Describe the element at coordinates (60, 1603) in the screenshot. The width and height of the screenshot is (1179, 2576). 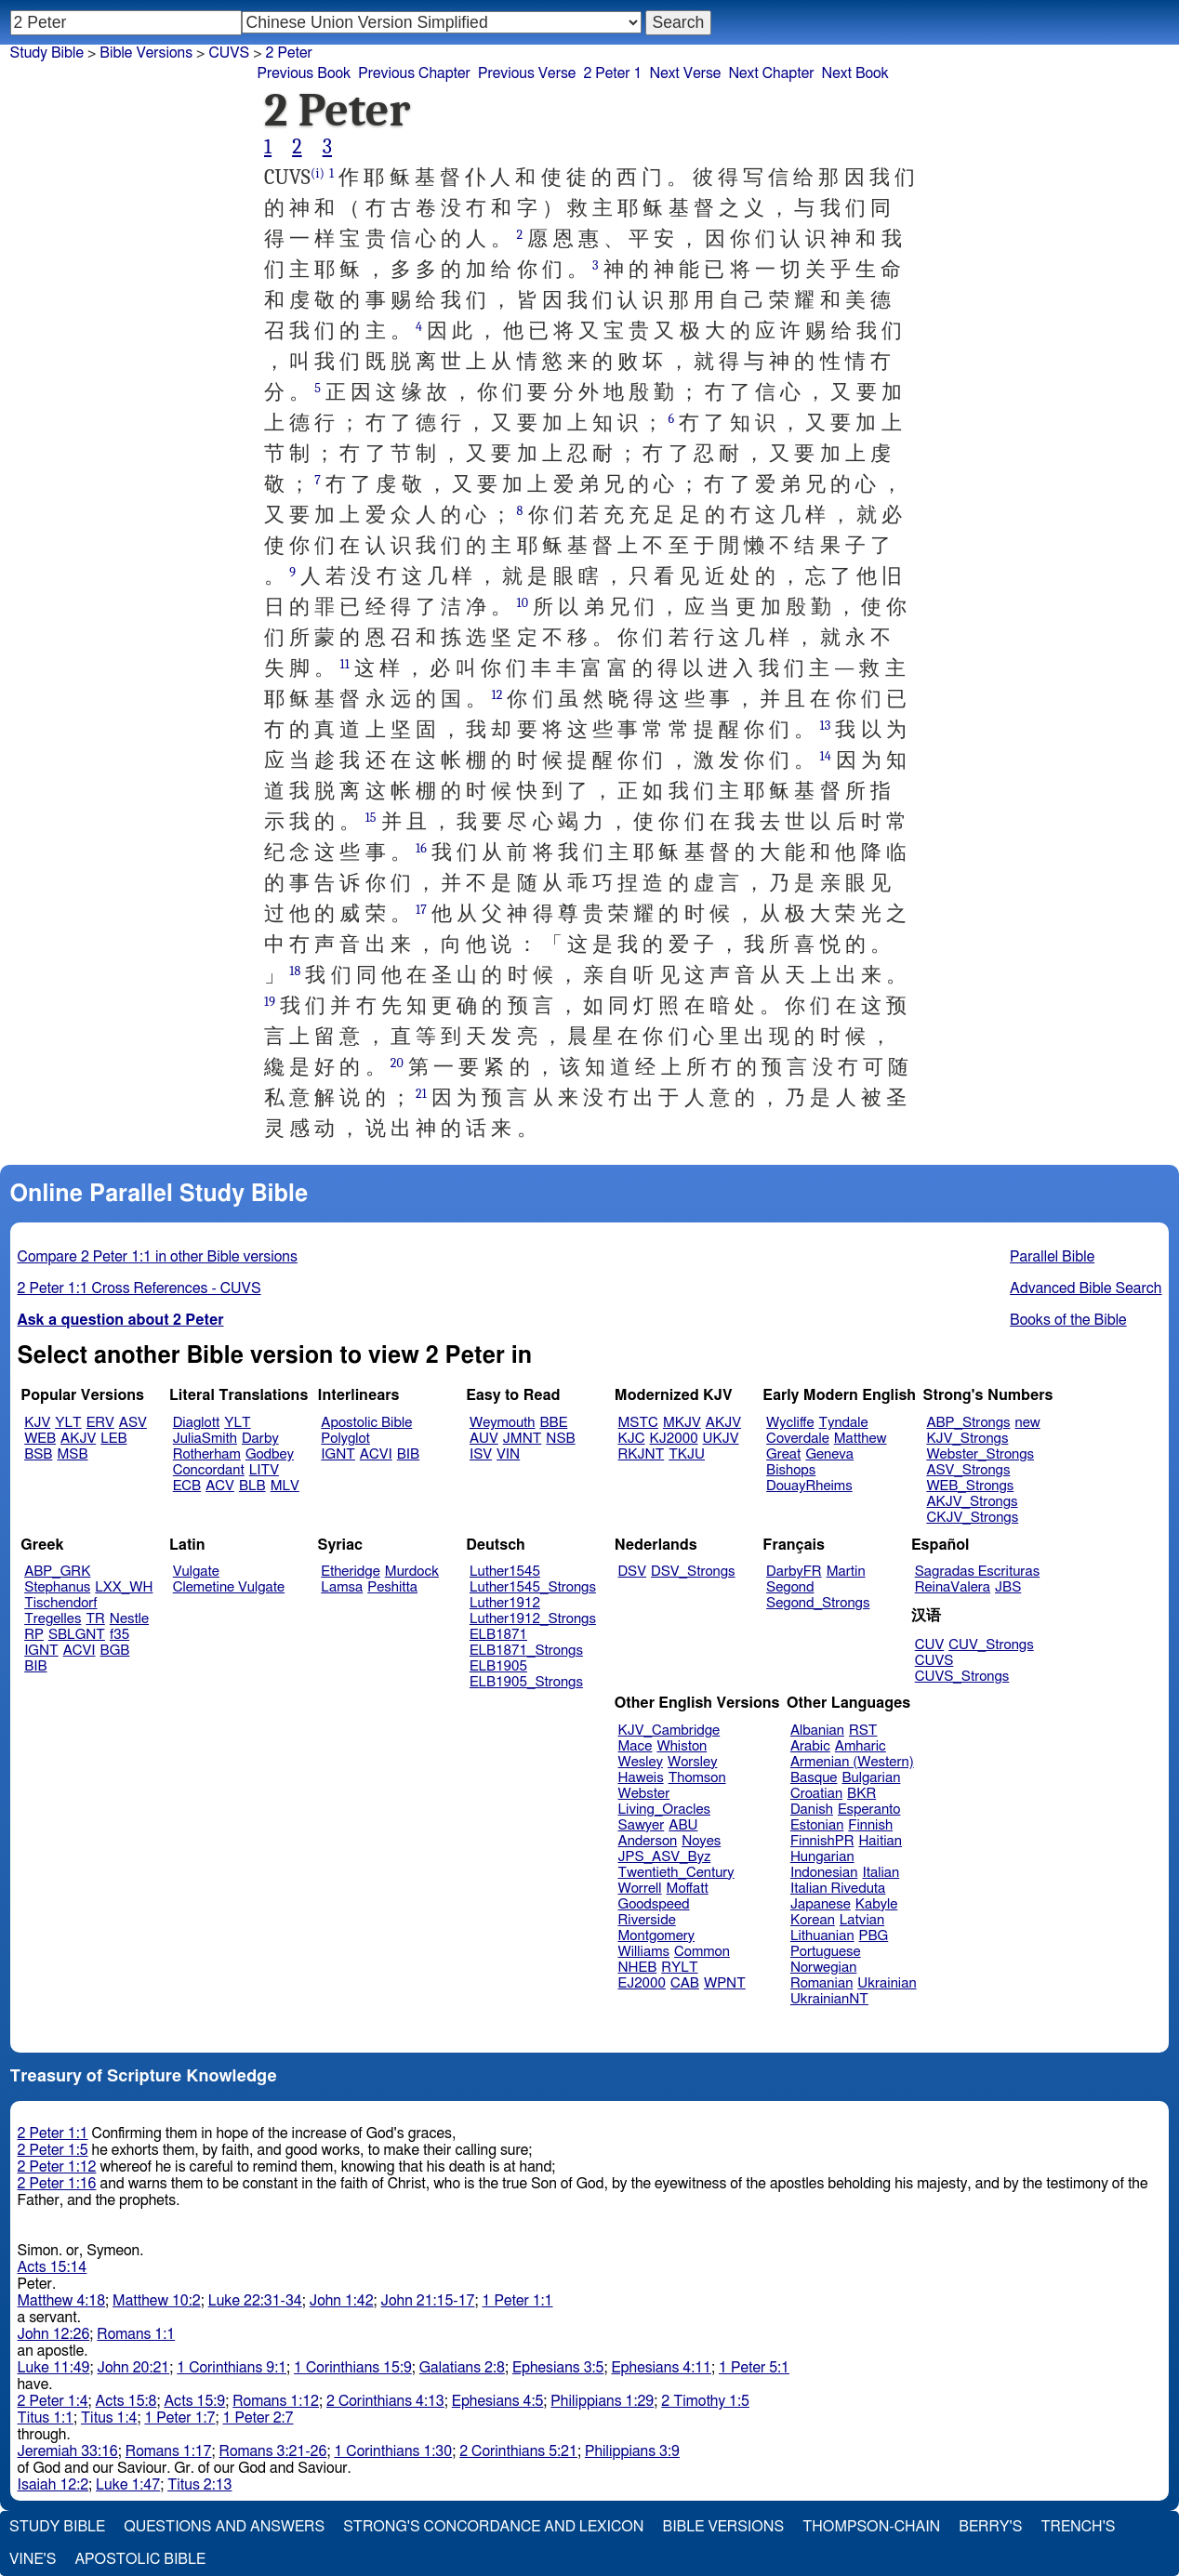
I see `Tischendorf` at that location.